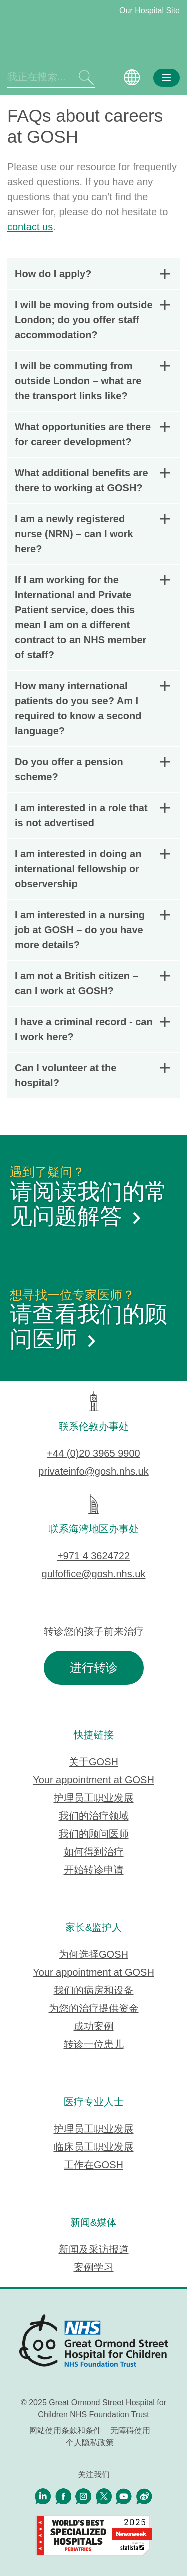 The width and height of the screenshot is (187, 2576). Describe the element at coordinates (94, 1573) in the screenshot. I see `gulfoffice@gosh.nhs.uk` at that location.